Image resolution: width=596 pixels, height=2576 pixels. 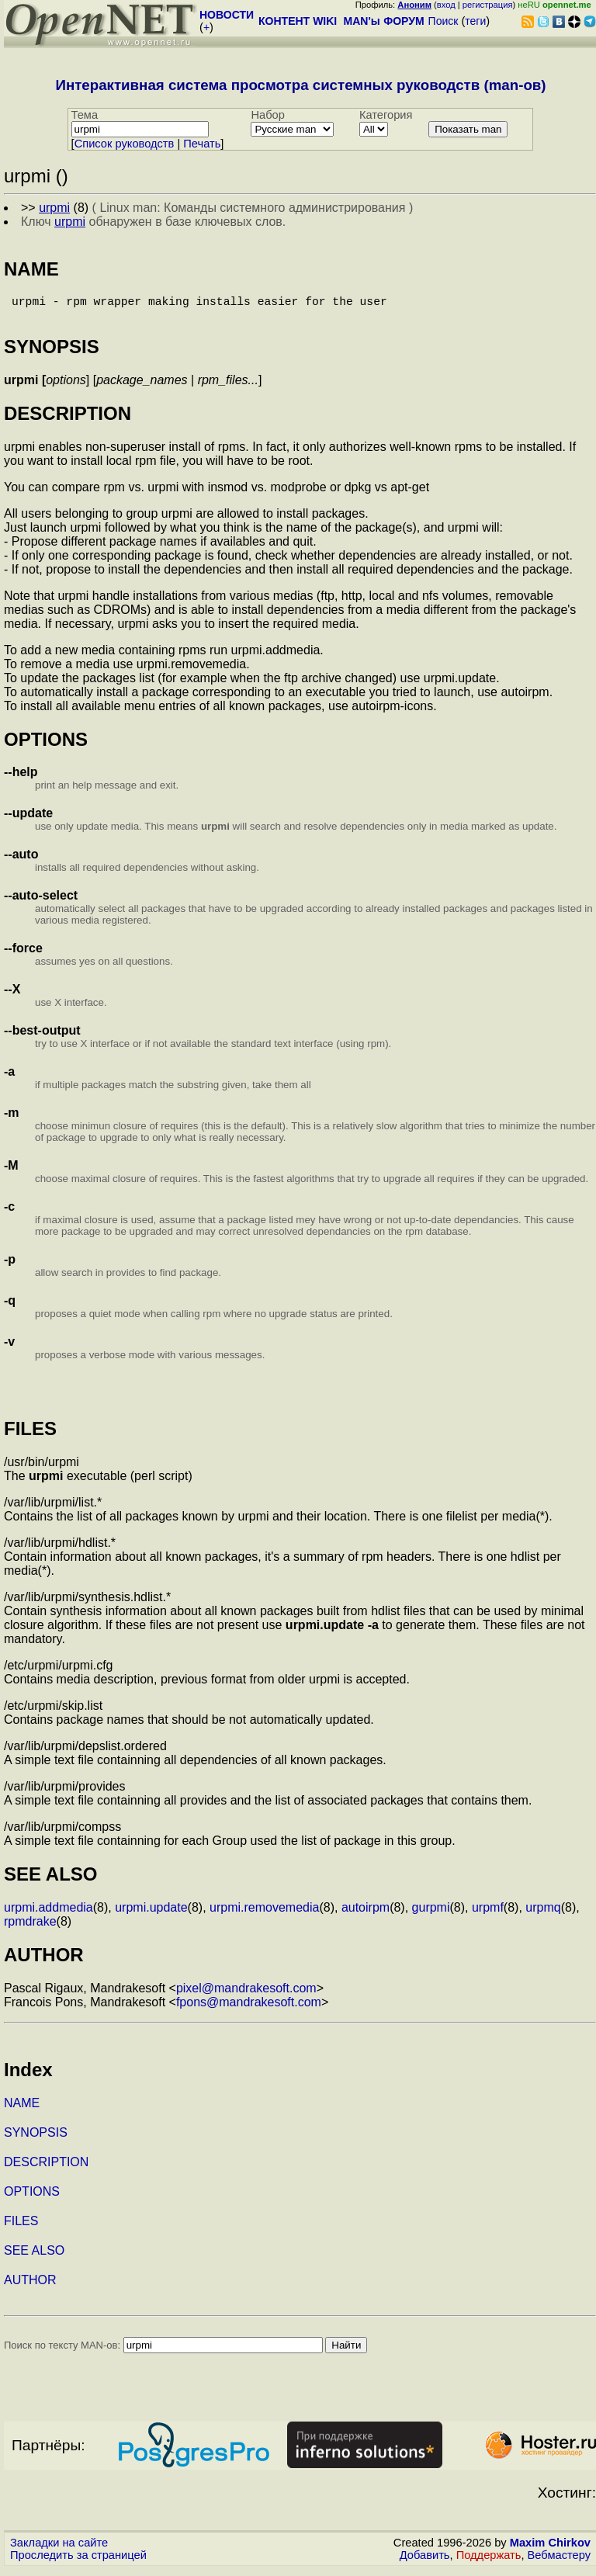 I want to click on Поиск, so click(x=443, y=21).